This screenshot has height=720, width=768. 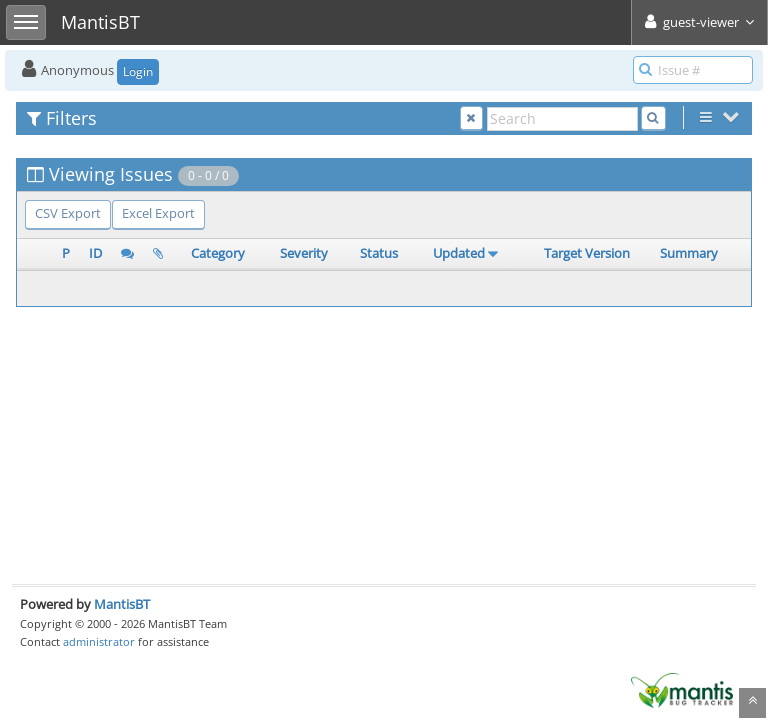 I want to click on Summary, so click(x=689, y=253).